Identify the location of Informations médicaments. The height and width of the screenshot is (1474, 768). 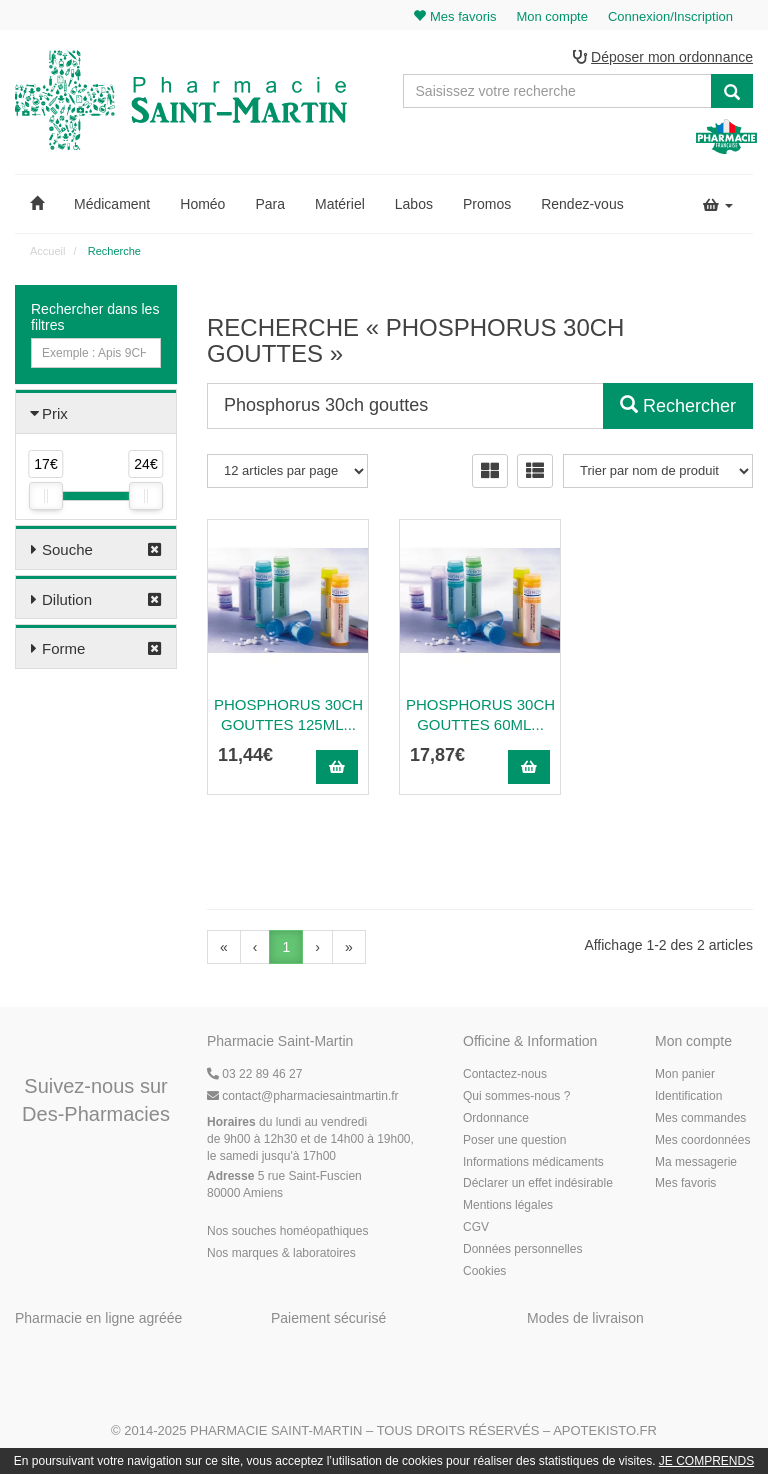
(533, 1162).